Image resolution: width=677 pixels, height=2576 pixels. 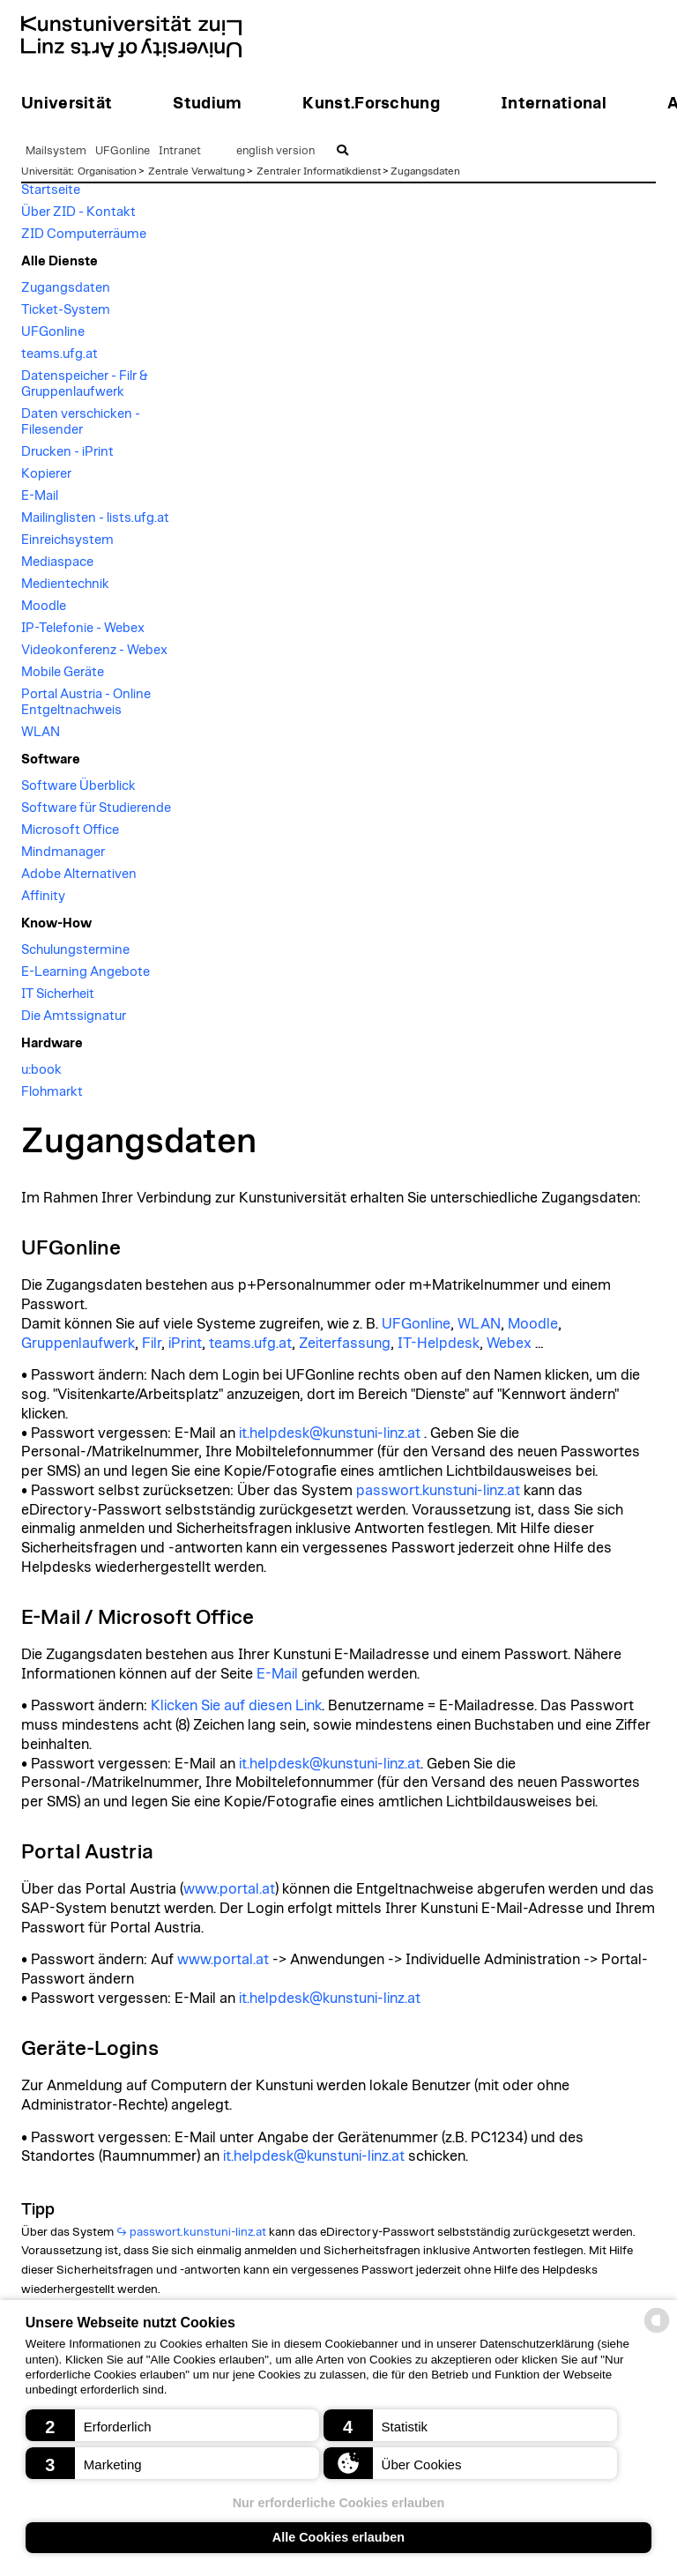 I want to click on IP-Telefonie - Webex, so click(x=83, y=628).